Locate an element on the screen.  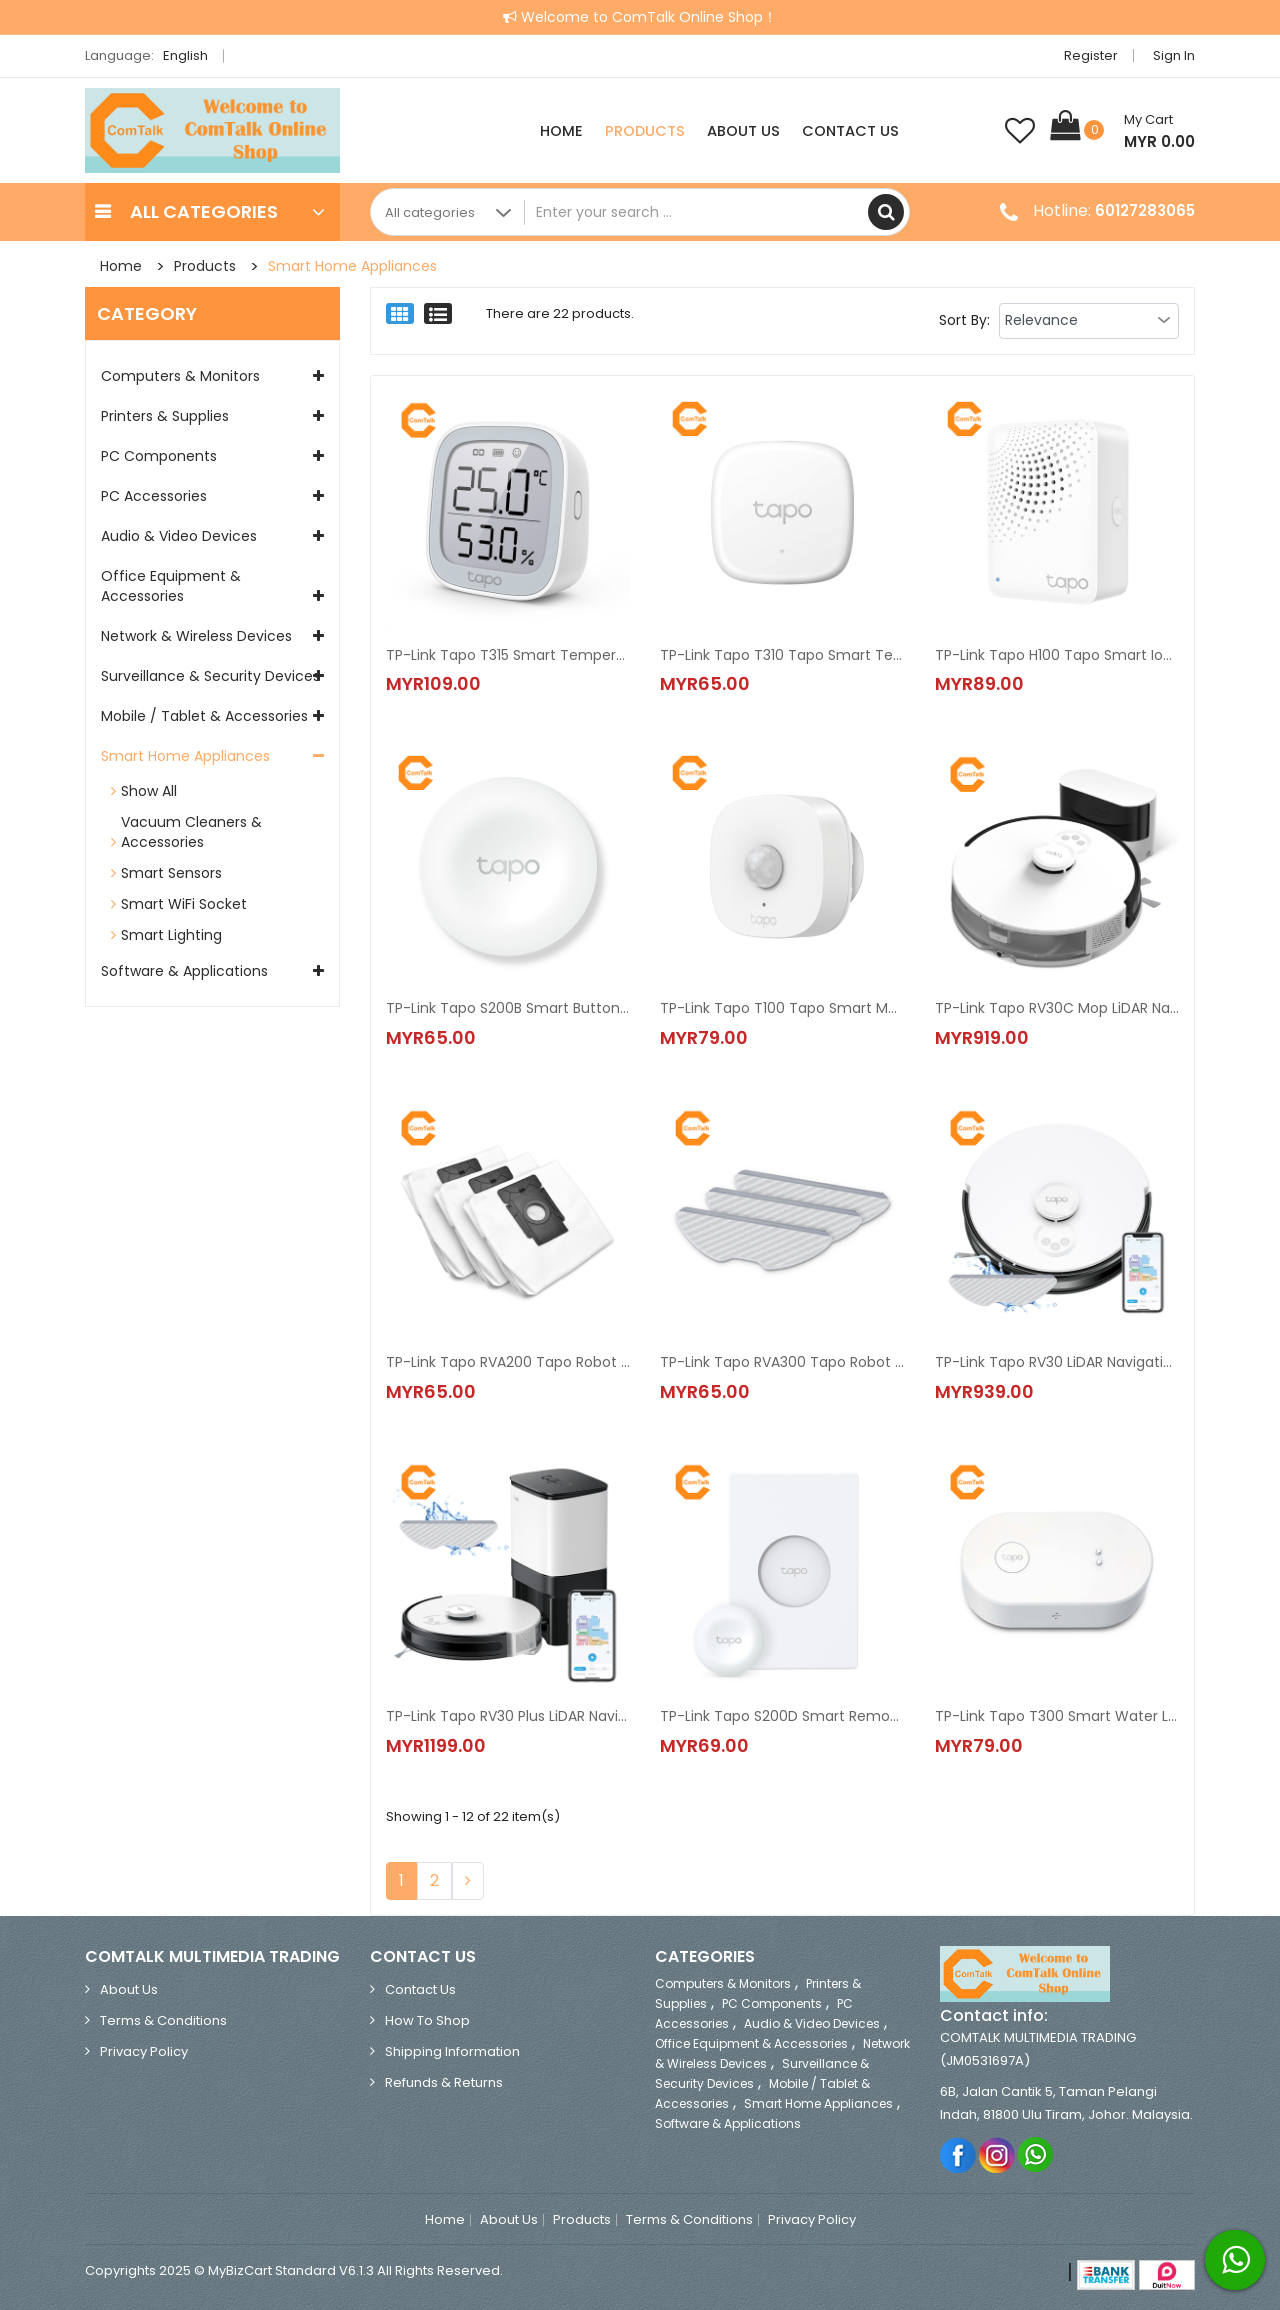
Mobile / Tablet & Accessories is located at coordinates (204, 716).